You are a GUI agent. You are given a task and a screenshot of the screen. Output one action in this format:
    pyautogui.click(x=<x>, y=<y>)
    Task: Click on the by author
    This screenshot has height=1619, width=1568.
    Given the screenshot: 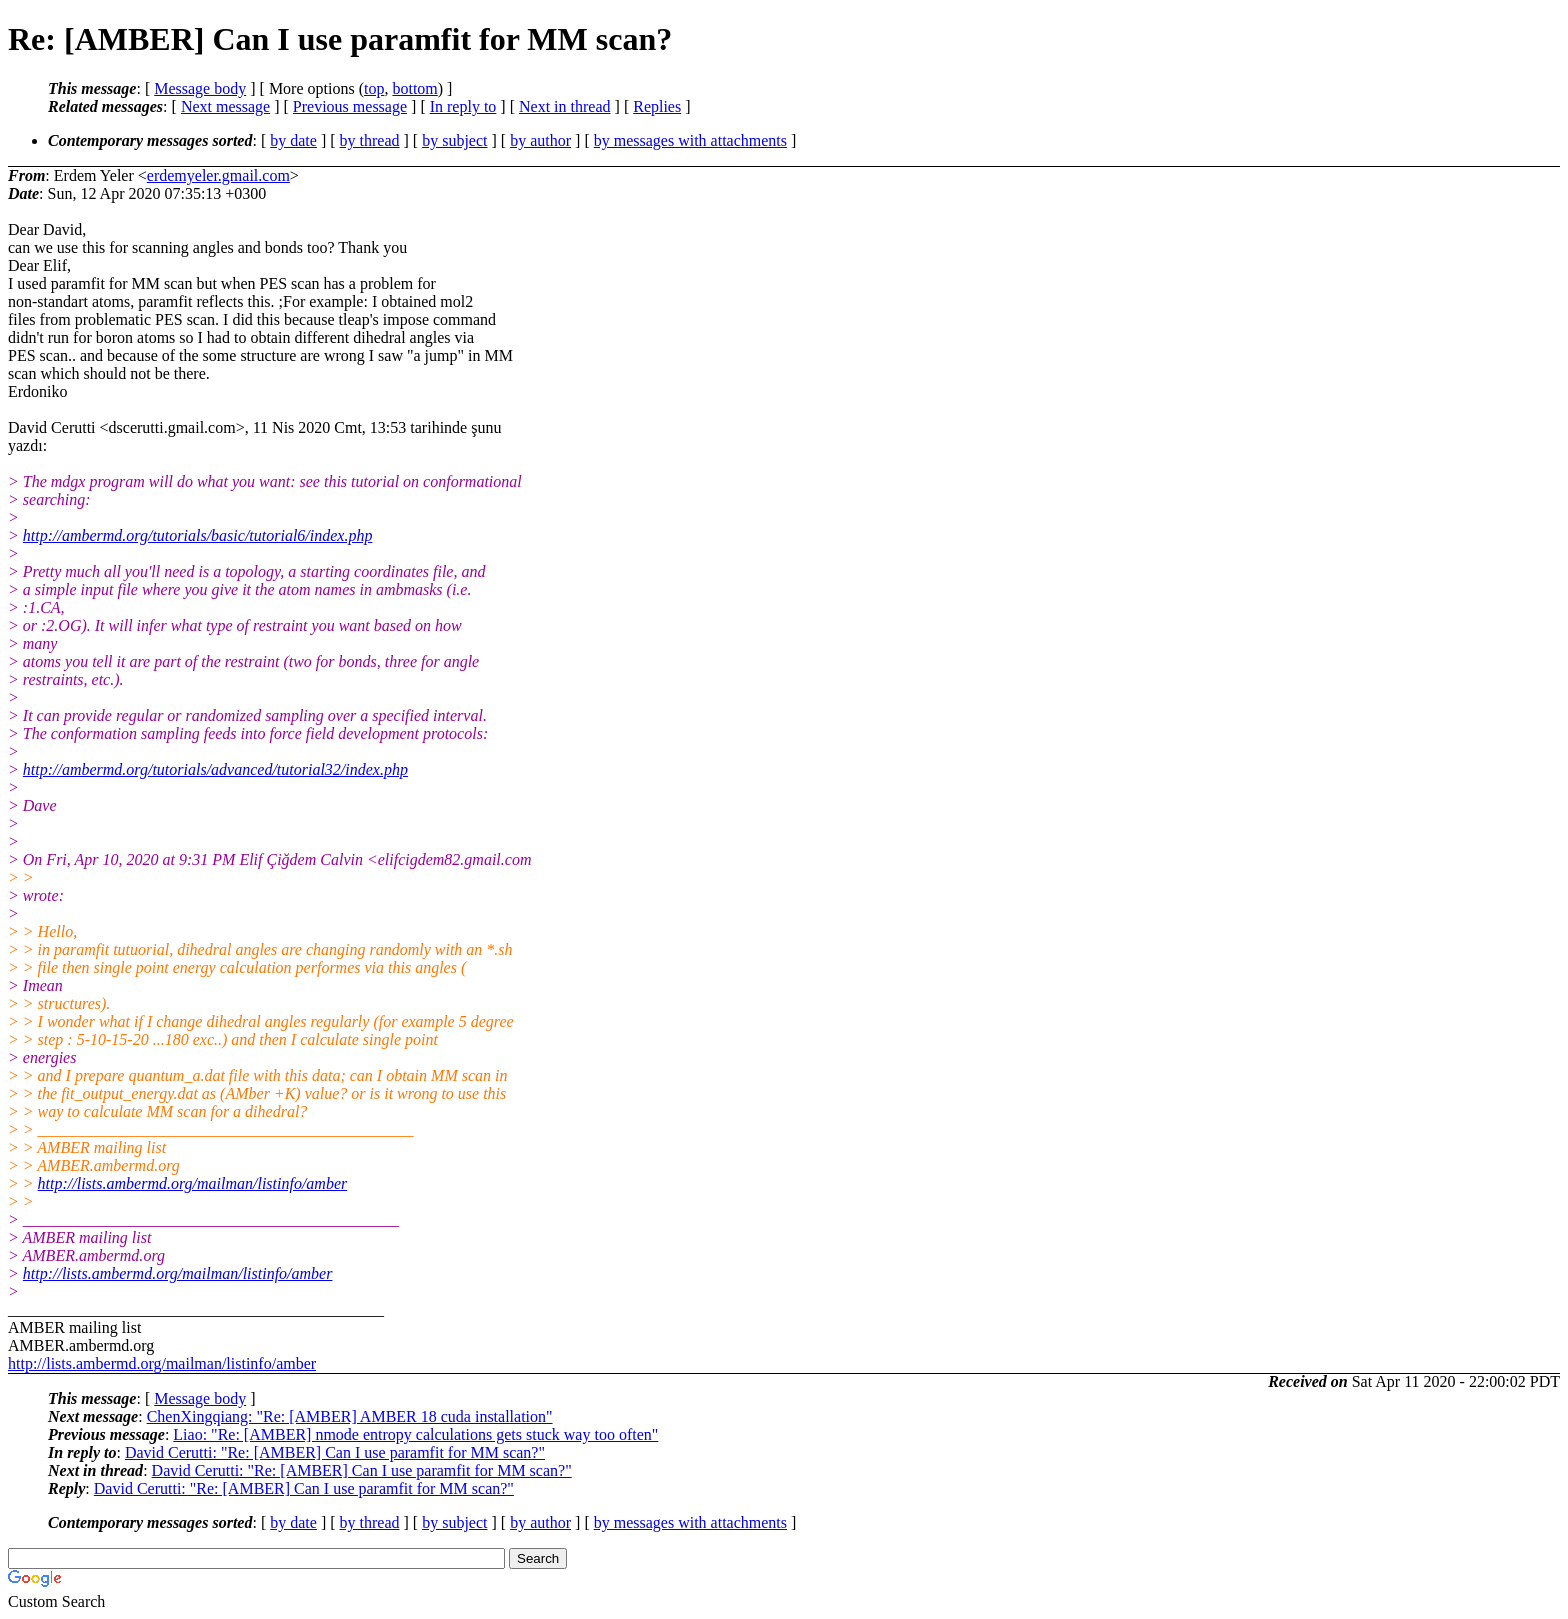 What is the action you would take?
    pyautogui.click(x=540, y=140)
    